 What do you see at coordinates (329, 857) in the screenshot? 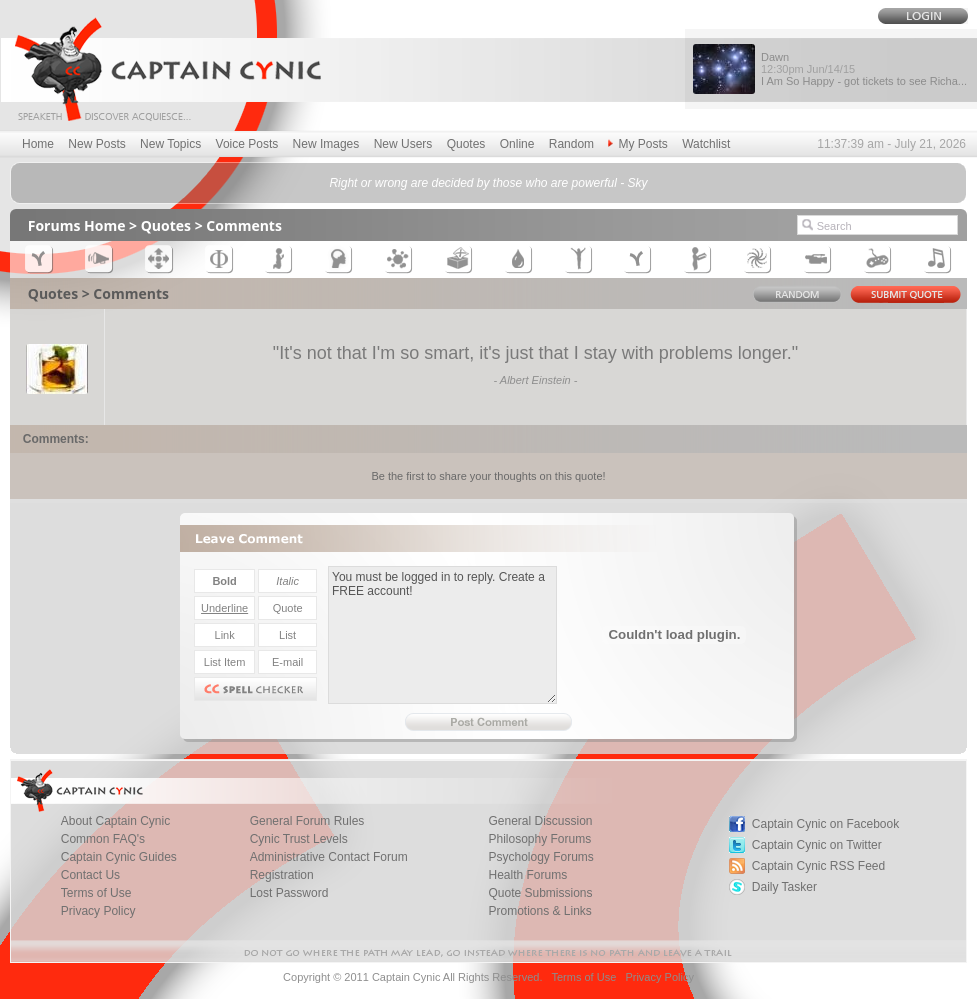
I see `Administrative Contact Forum` at bounding box center [329, 857].